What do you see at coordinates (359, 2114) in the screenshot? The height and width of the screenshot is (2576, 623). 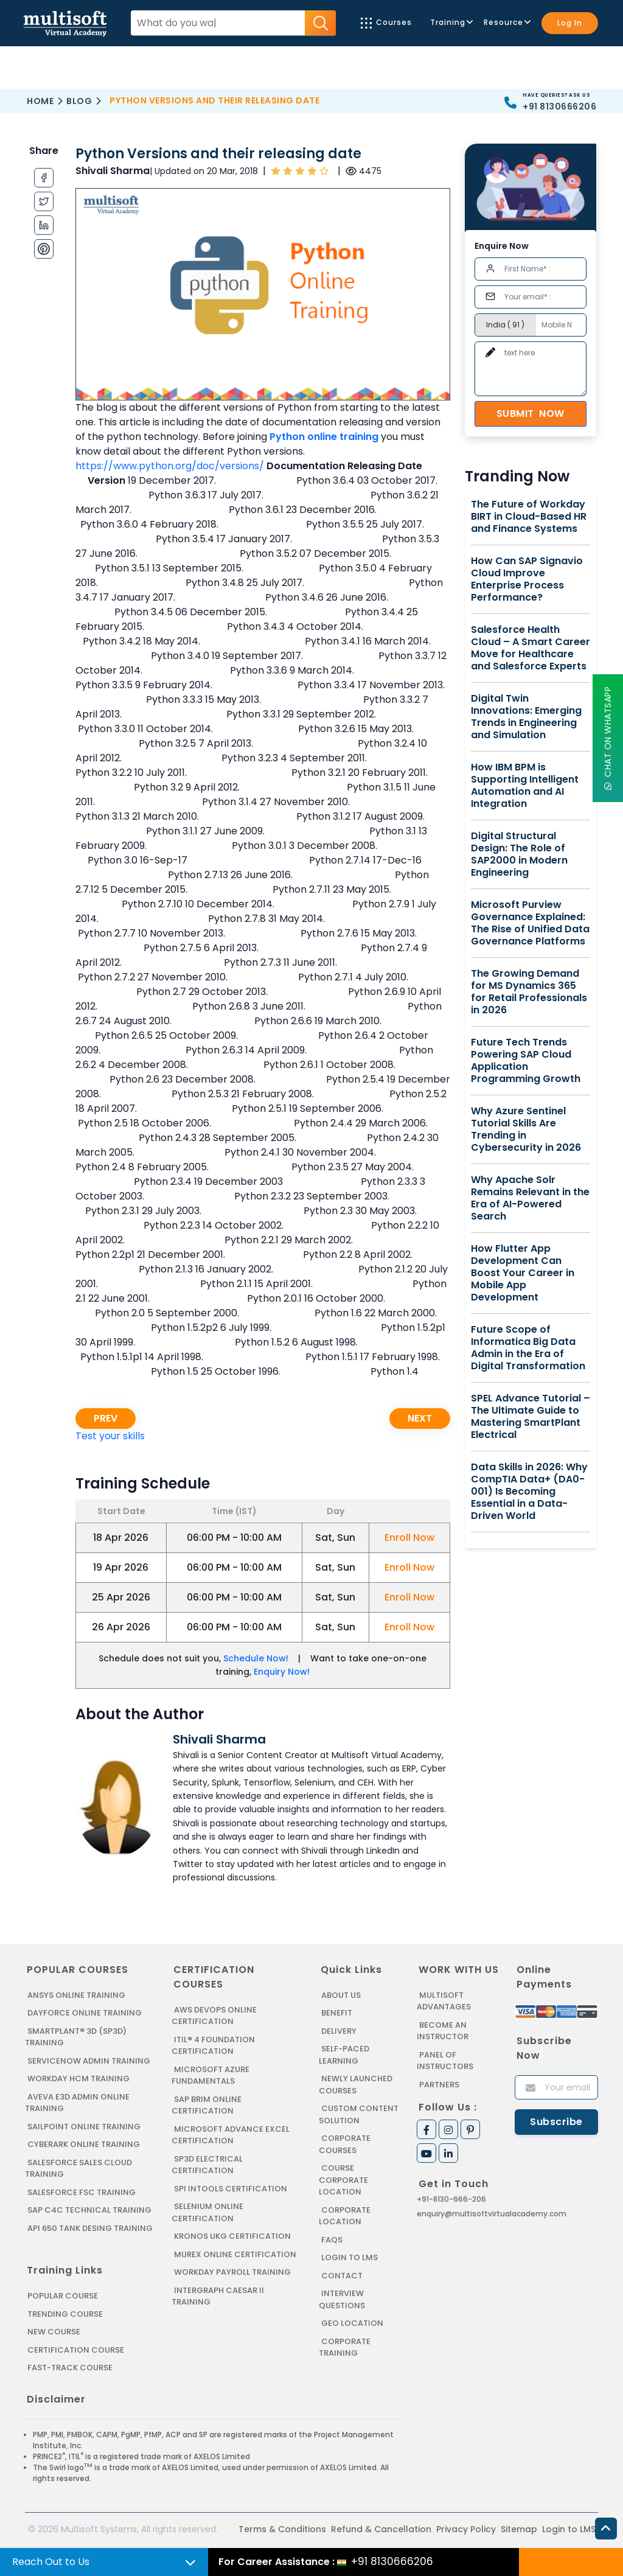 I see `Custom Content Solution` at bounding box center [359, 2114].